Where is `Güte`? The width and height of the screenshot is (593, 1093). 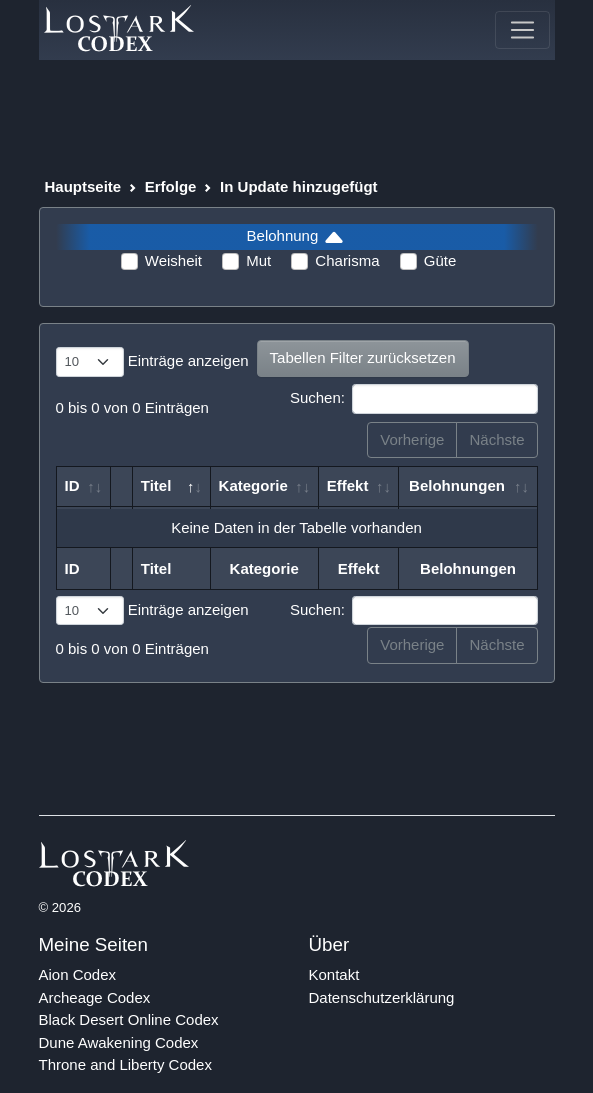 Güte is located at coordinates (440, 260).